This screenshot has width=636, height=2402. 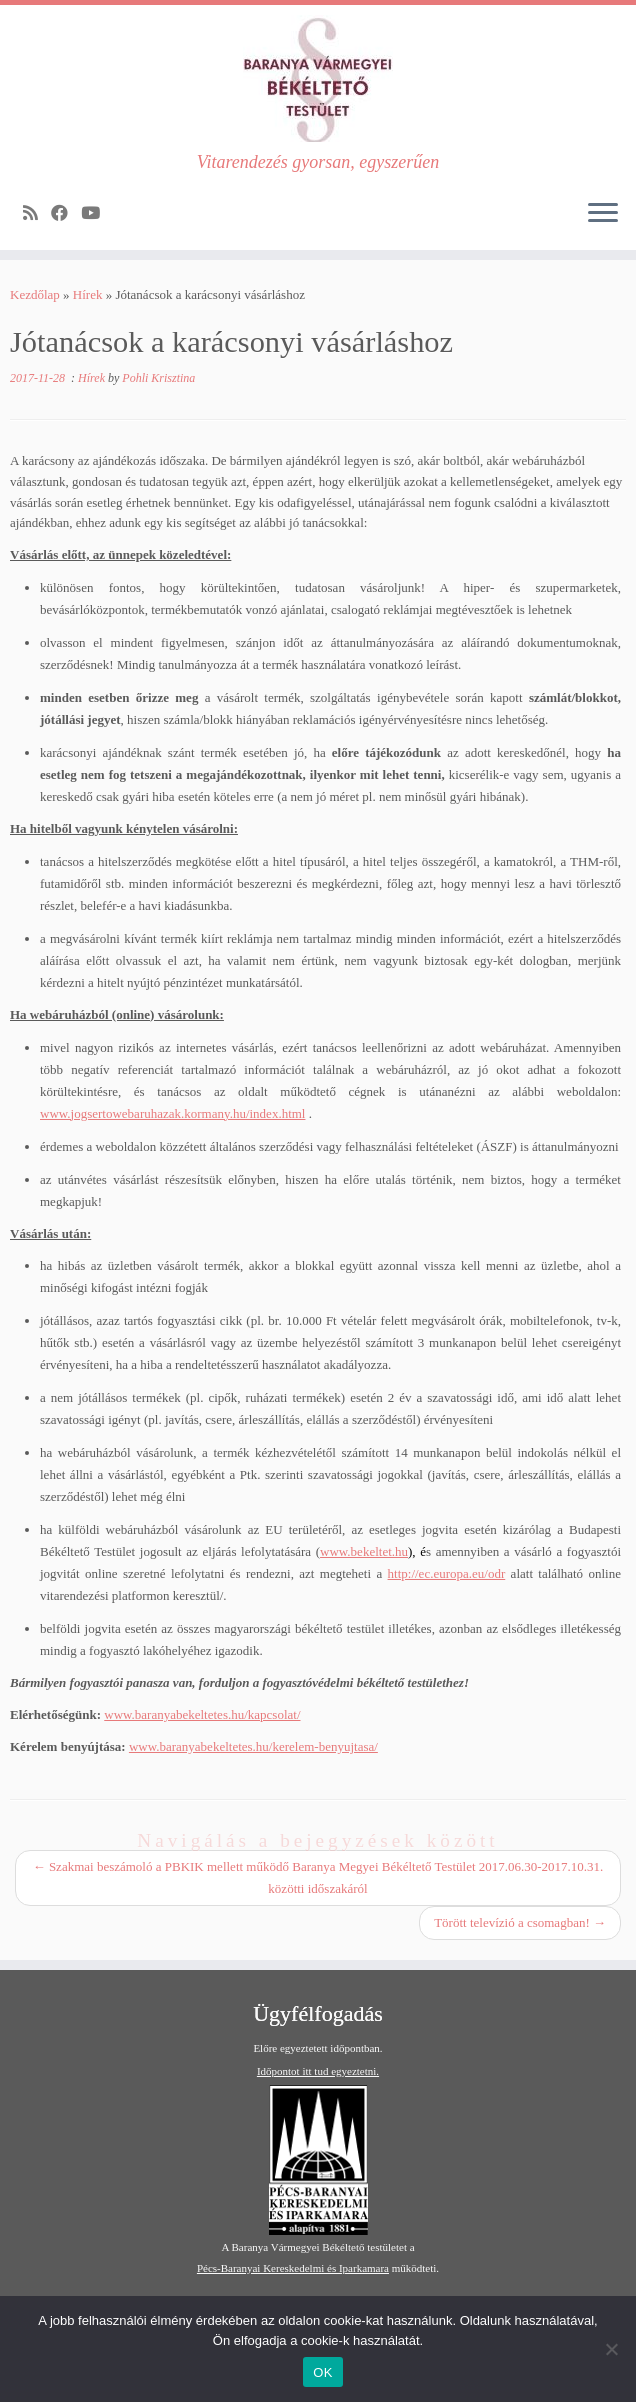 I want to click on www.baranyabekeltetes.hu/kerelem-benyujtasa/, so click(x=253, y=1746).